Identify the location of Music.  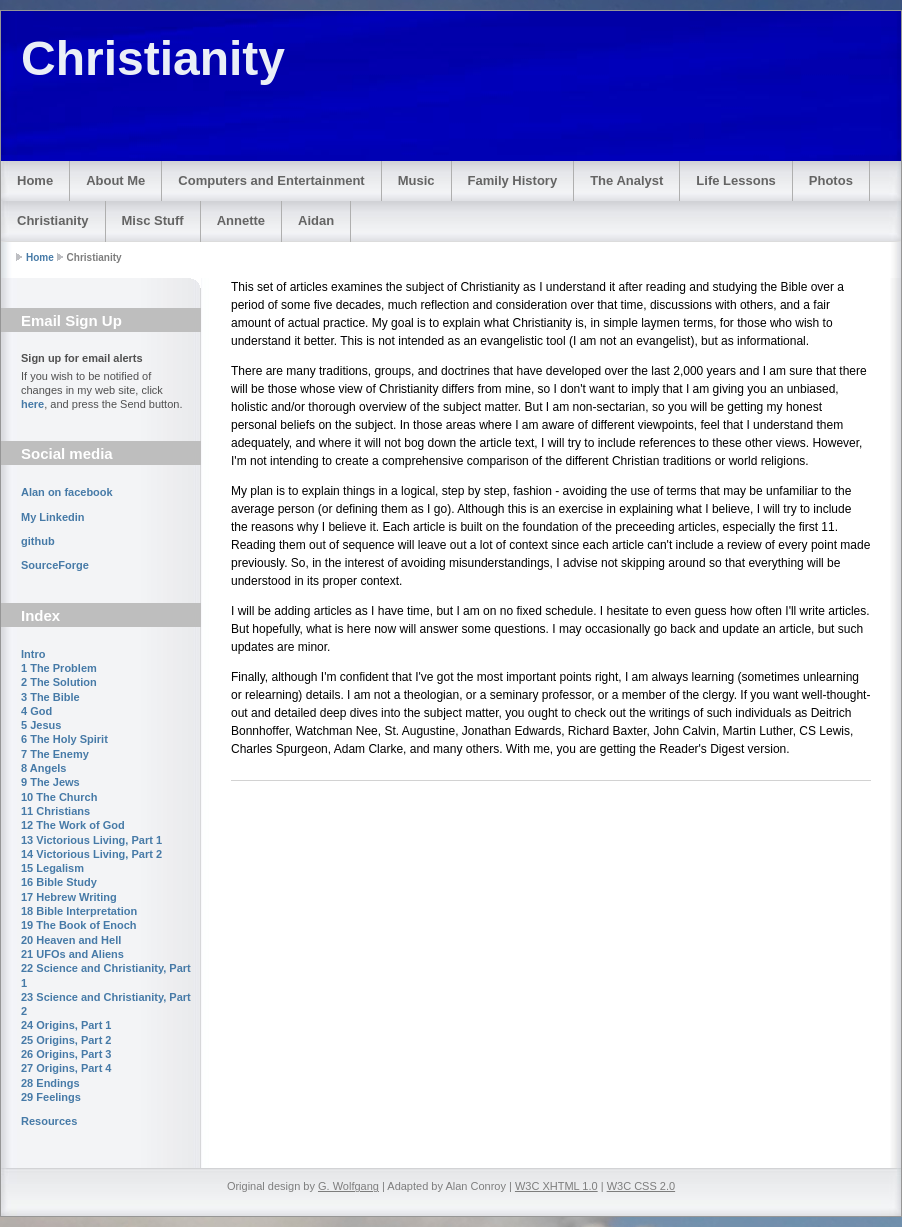
(416, 180).